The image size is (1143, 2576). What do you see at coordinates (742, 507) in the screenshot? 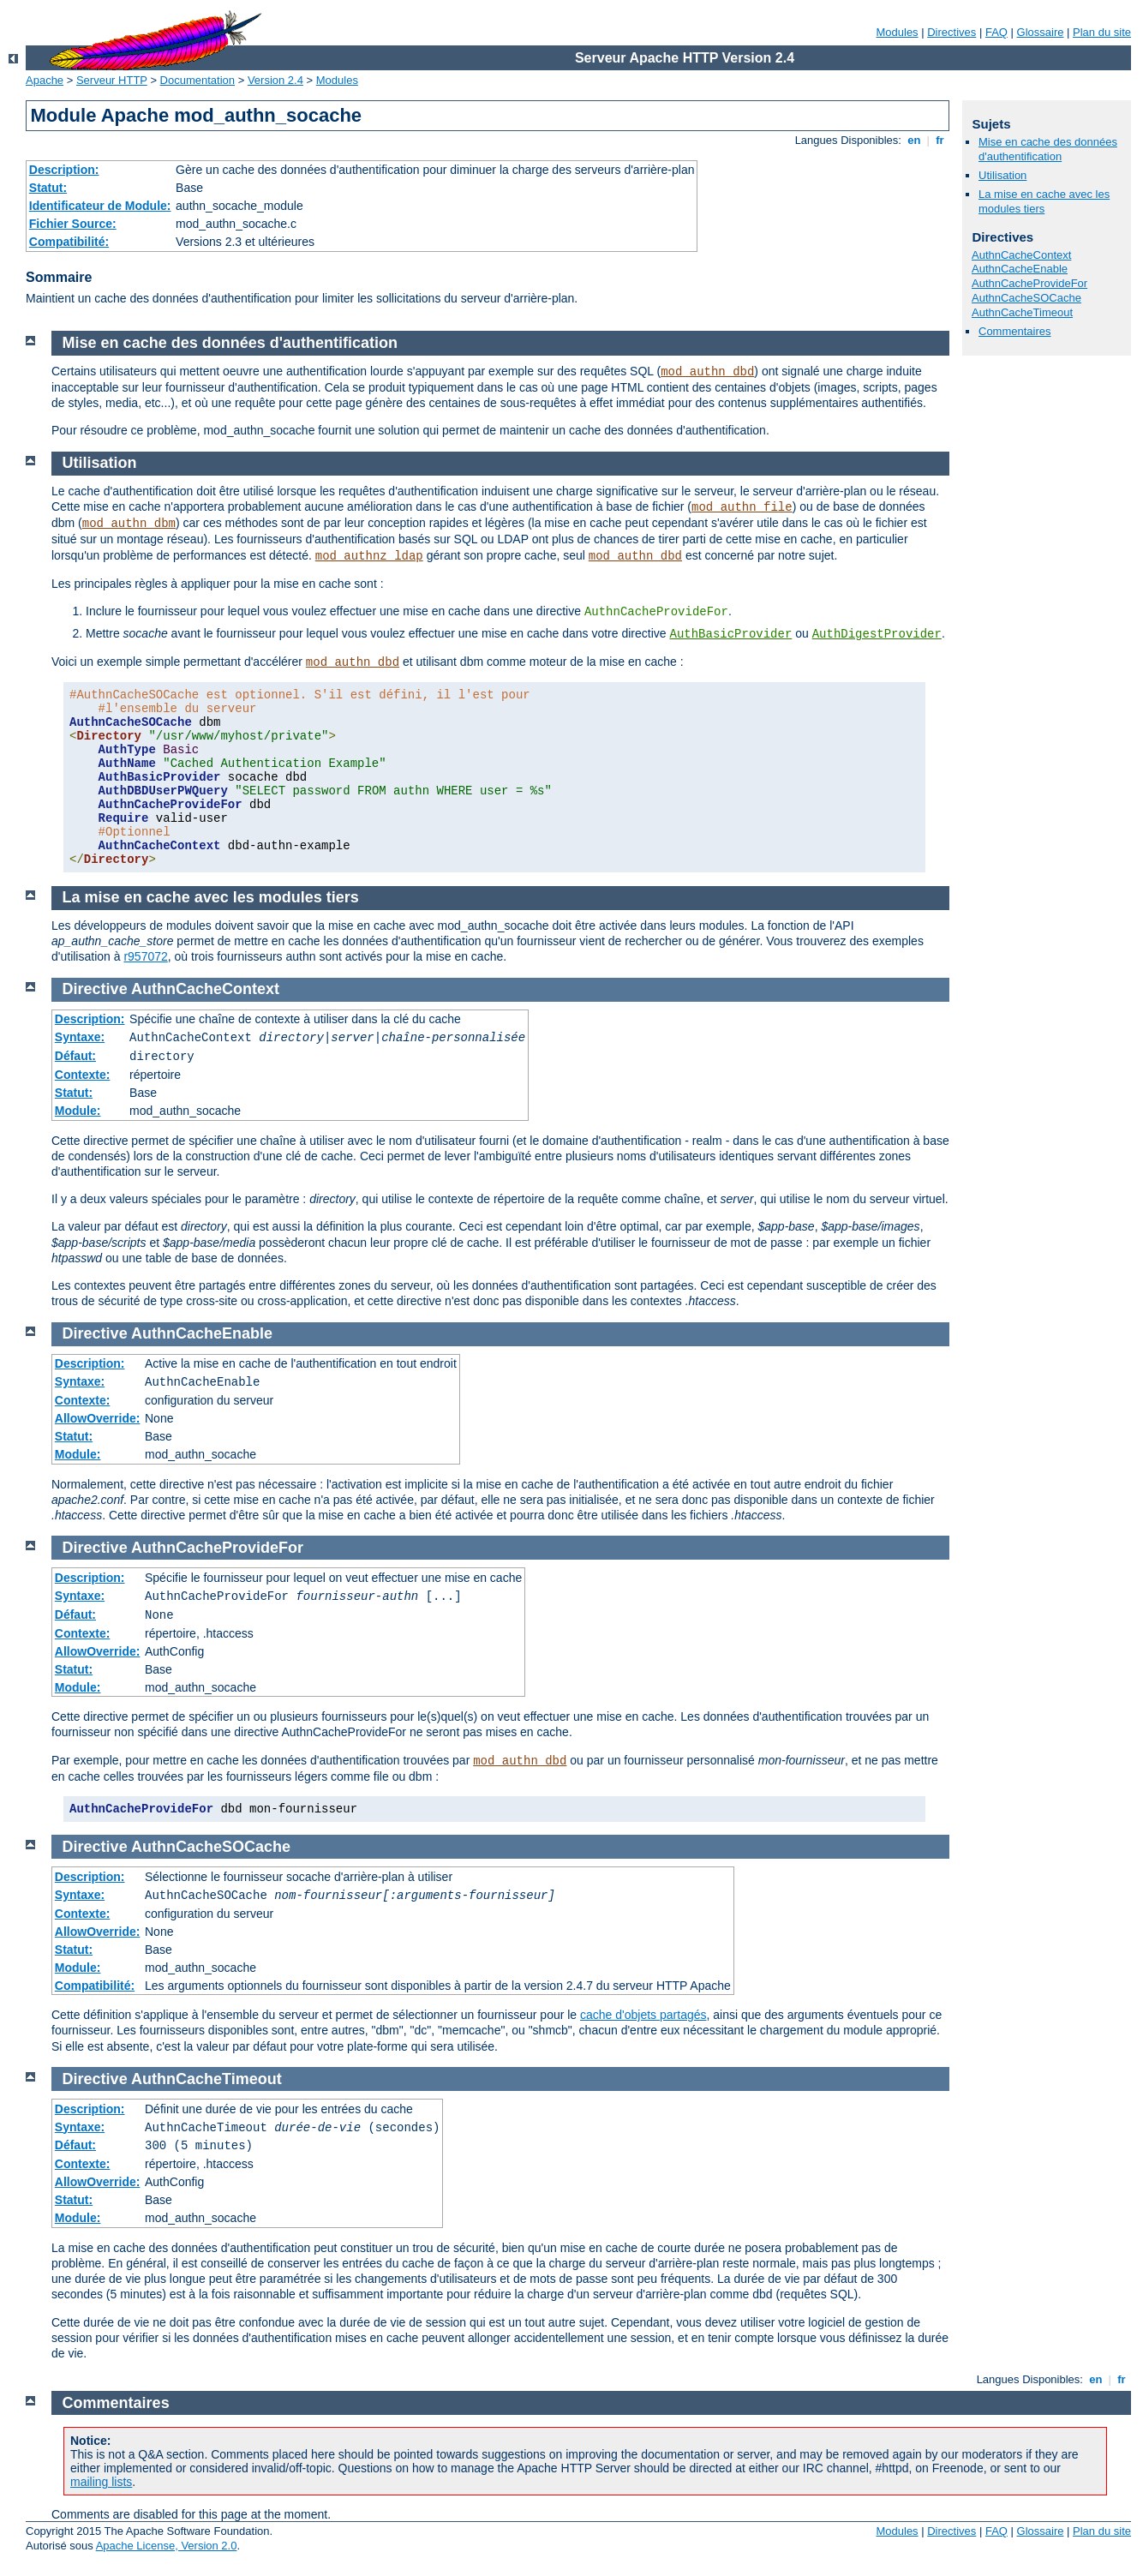
I see `mod_authn_file` at bounding box center [742, 507].